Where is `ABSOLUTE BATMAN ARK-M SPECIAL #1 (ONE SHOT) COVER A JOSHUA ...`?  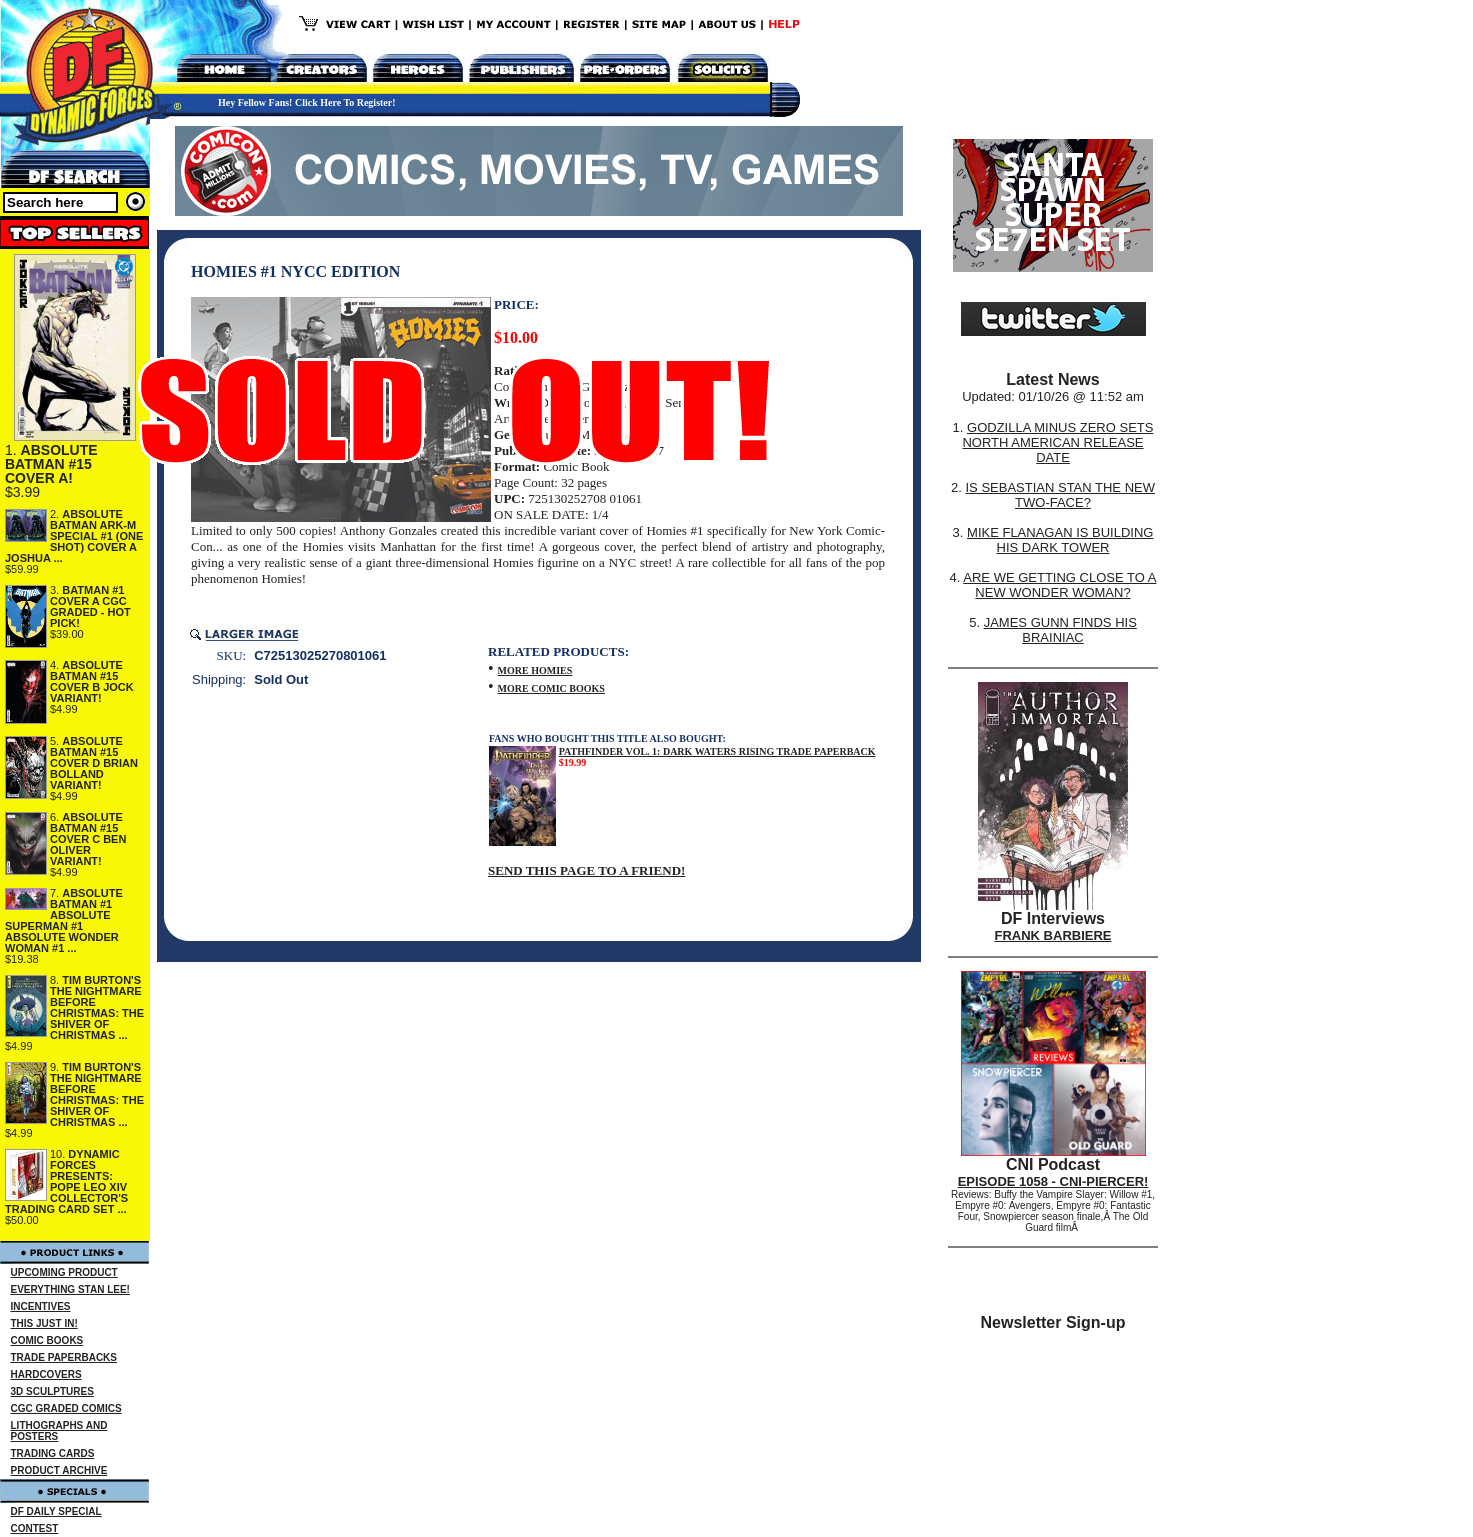
ABSOLUTE BATMAN ARK-M SPECIAL #1 (ONE SHOT) COVER A JOSHUA ... is located at coordinates (74, 536).